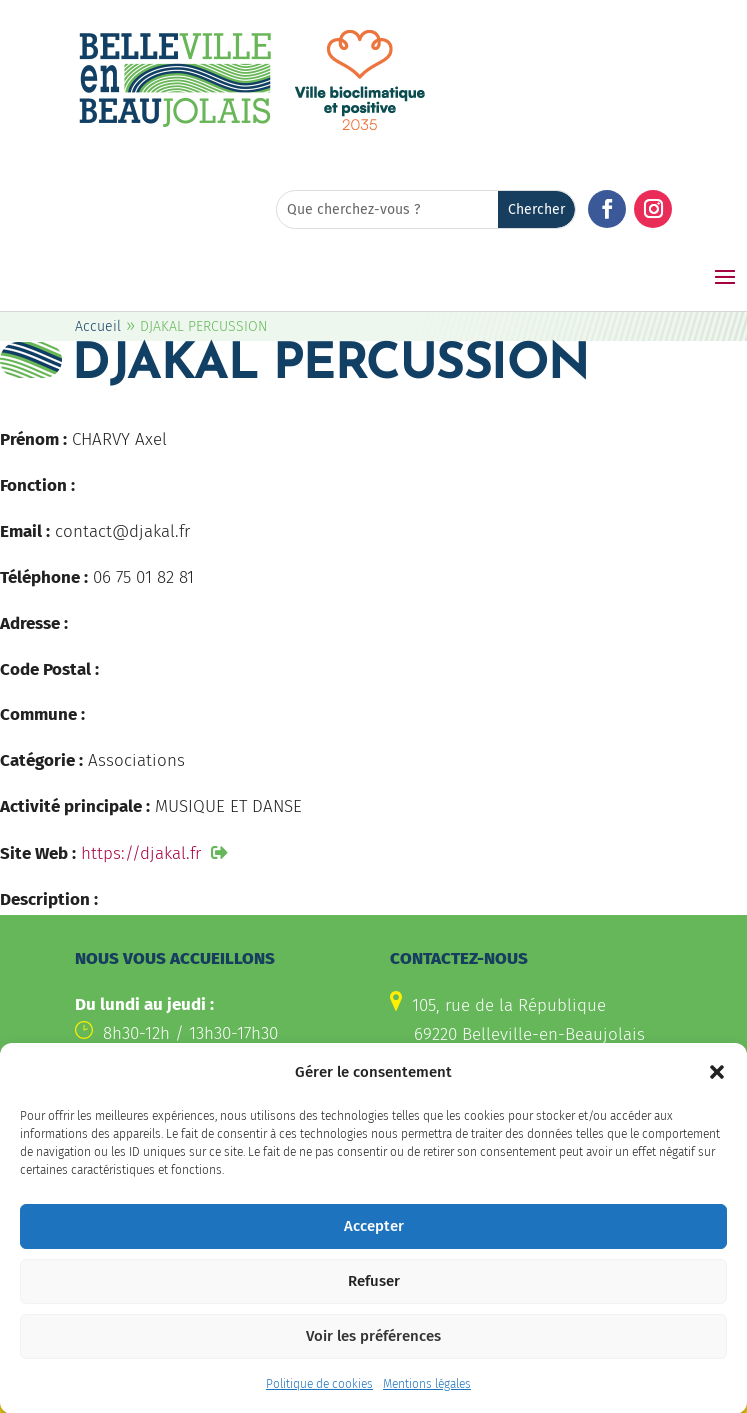  Describe the element at coordinates (98, 326) in the screenshot. I see `Accueil [link]` at that location.